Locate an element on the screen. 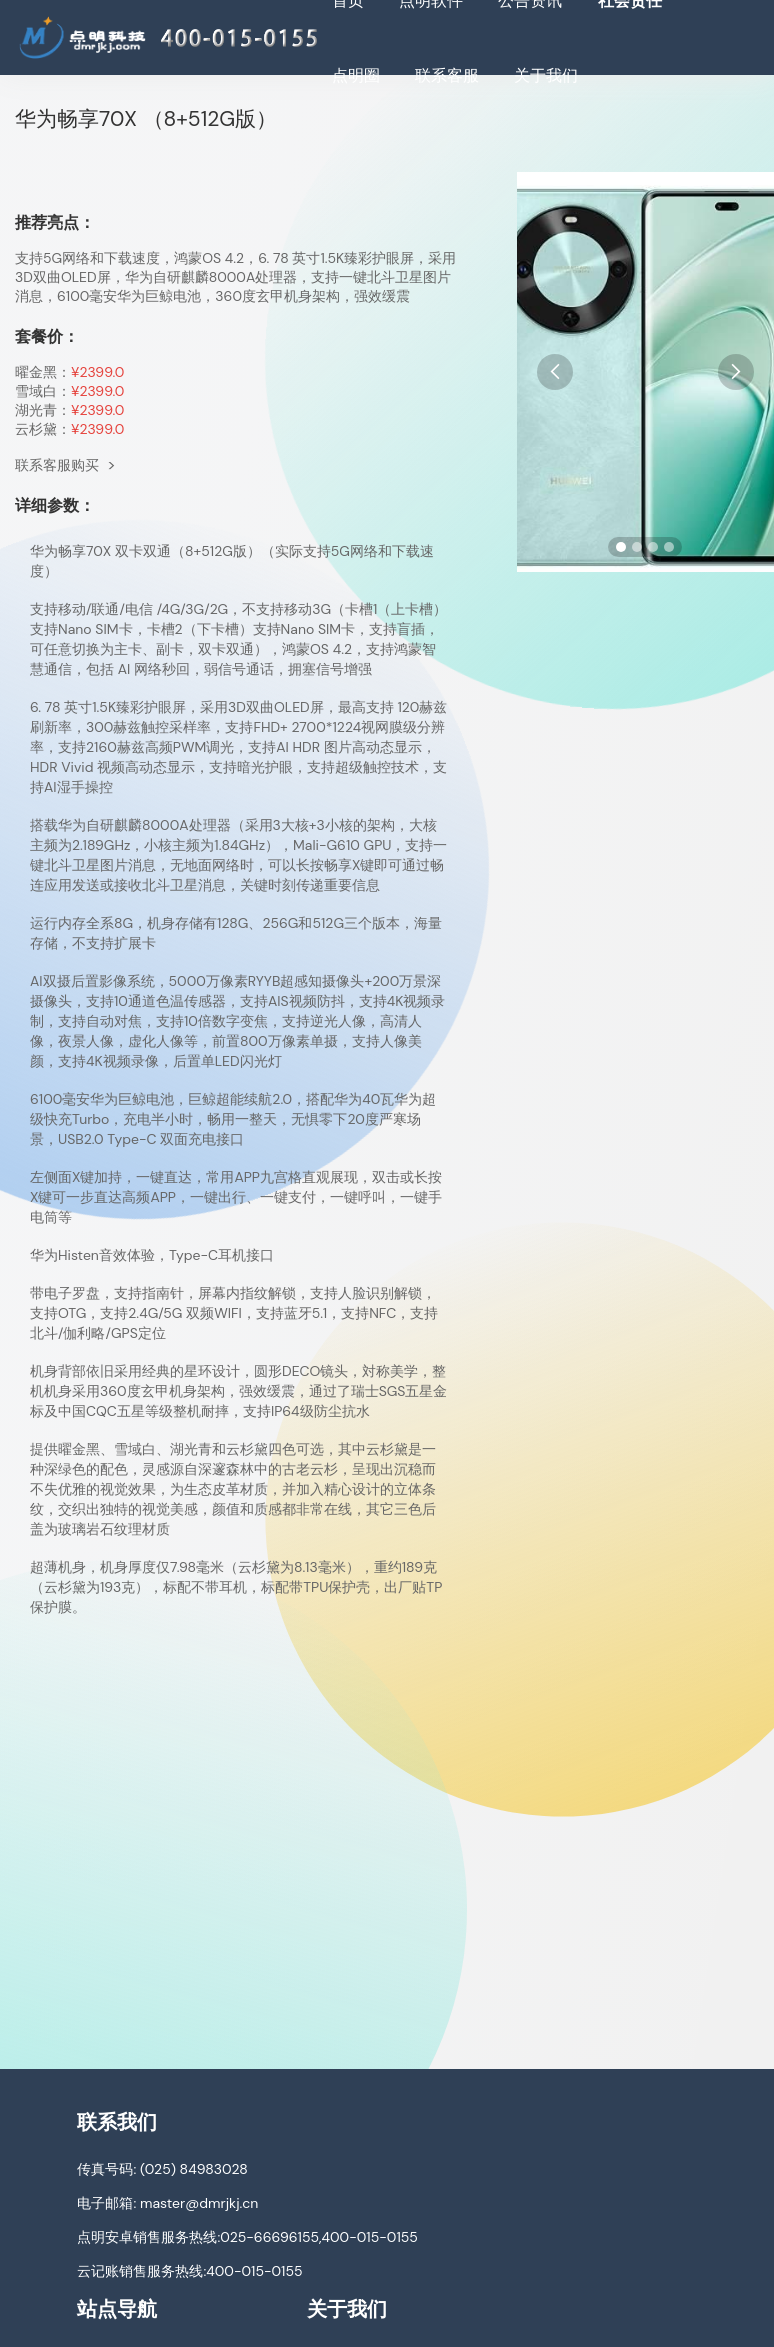  站点导航 is located at coordinates (117, 2309).